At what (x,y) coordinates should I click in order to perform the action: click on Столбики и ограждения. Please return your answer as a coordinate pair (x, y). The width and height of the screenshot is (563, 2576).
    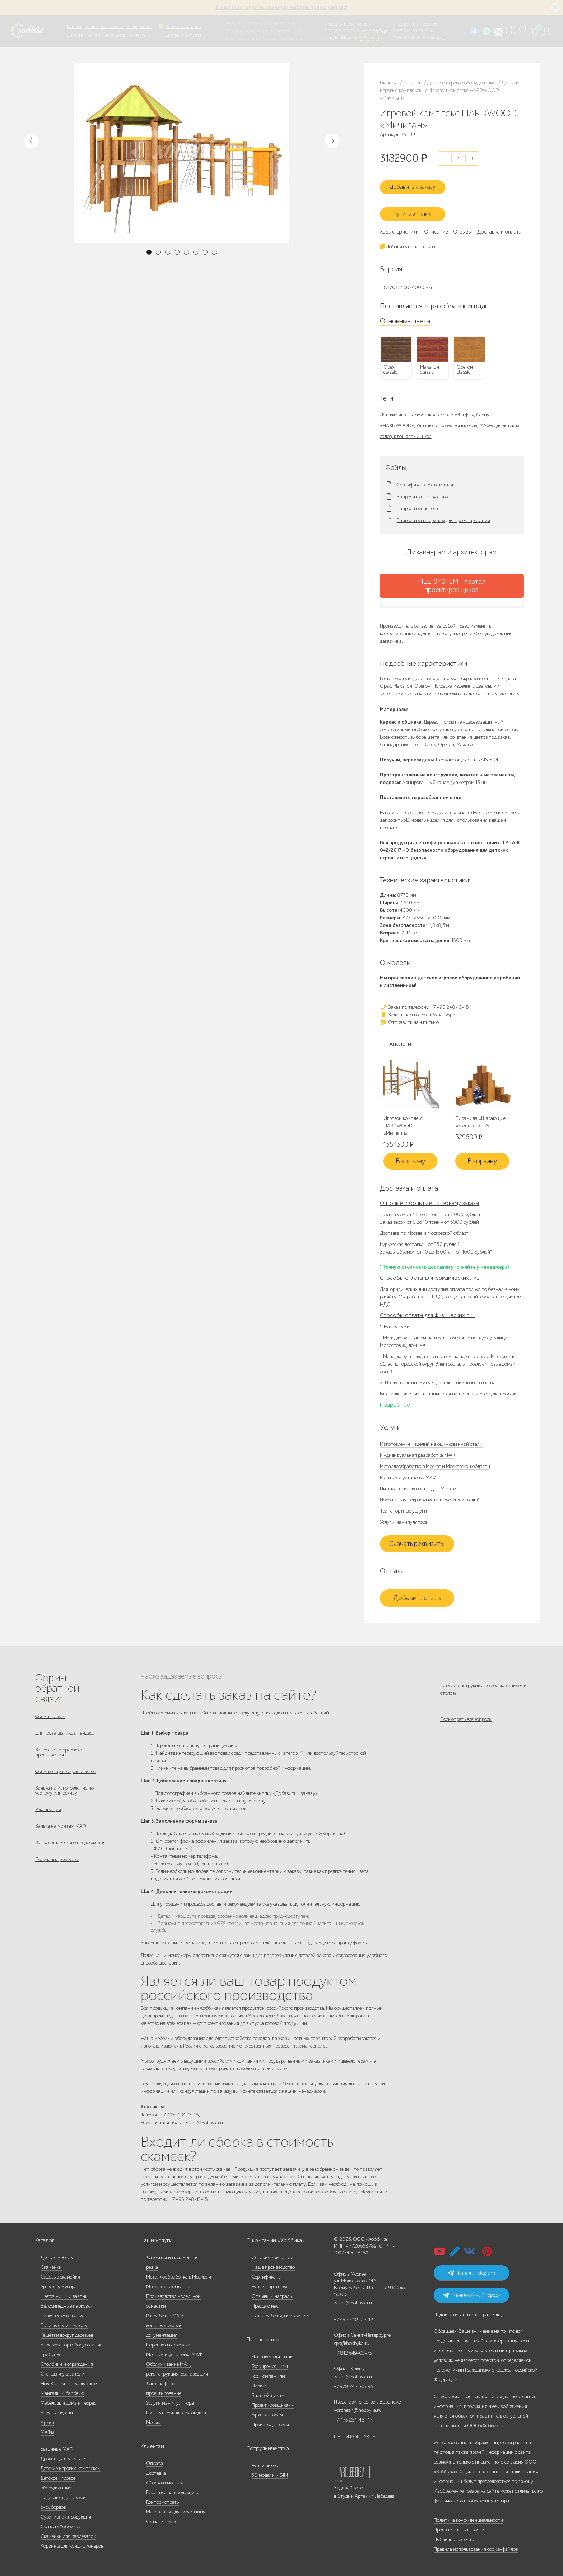
    Looking at the image, I should click on (67, 2361).